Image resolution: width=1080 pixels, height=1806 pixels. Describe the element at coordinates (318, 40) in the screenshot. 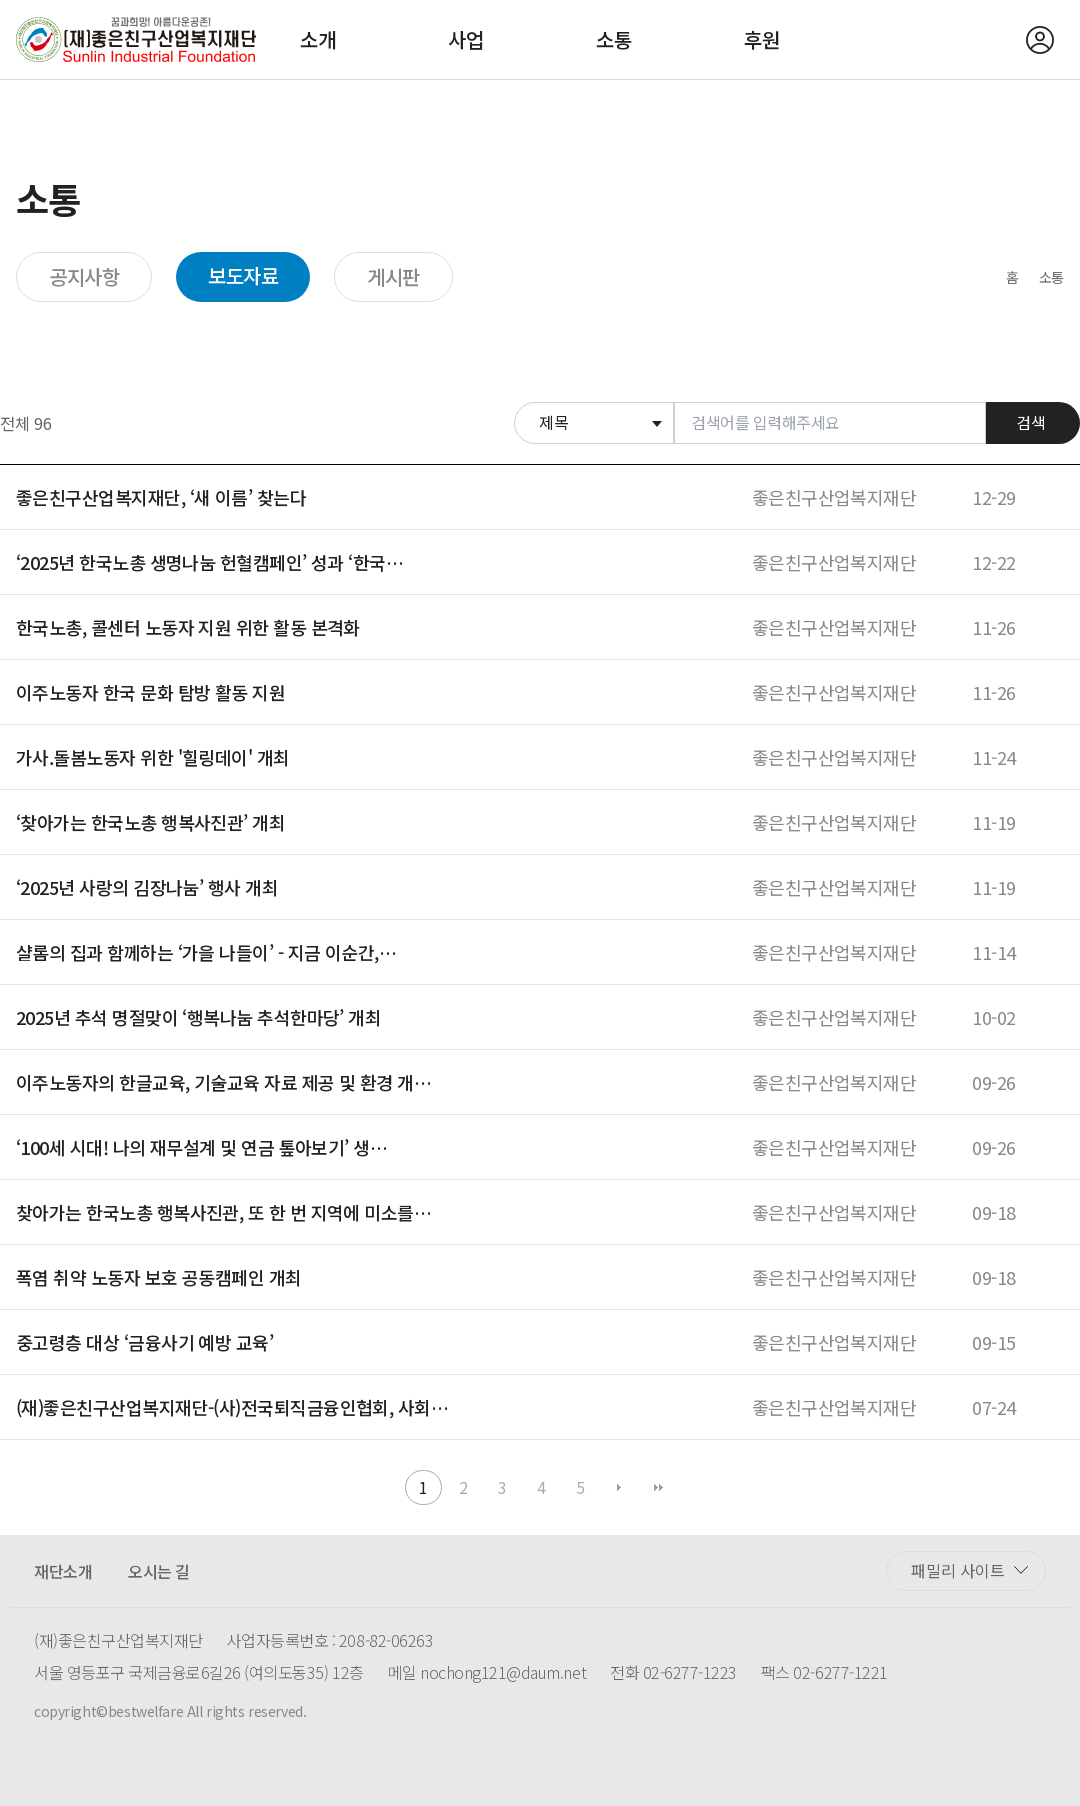

I see `소개` at that location.